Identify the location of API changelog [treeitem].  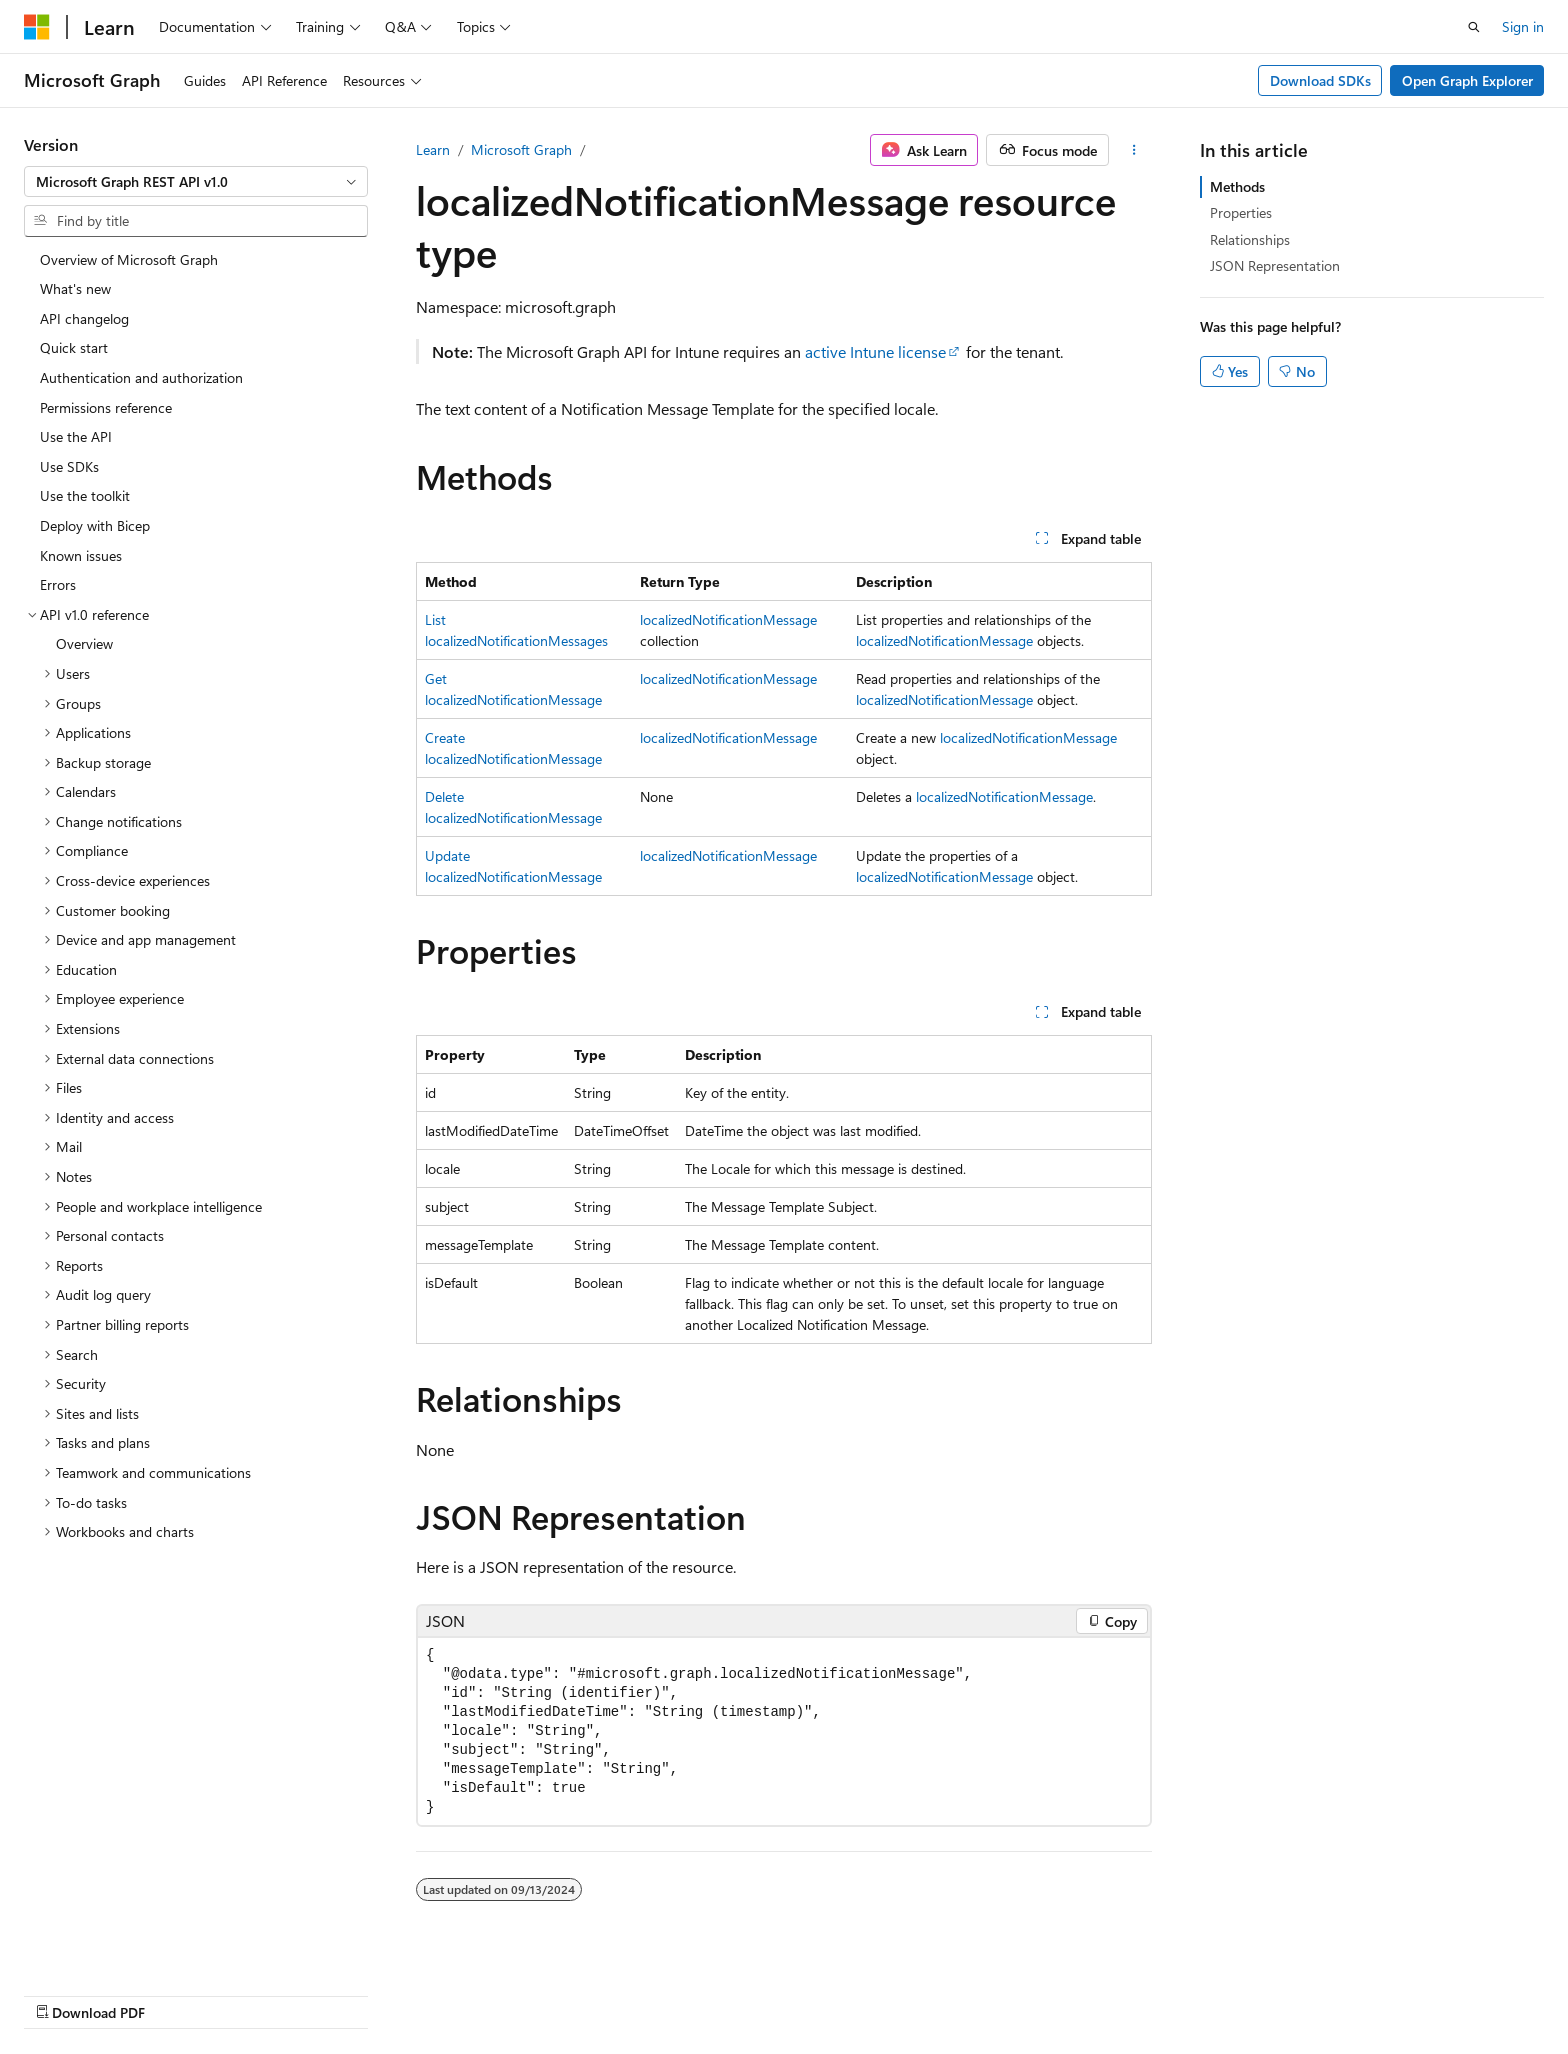
(84, 318).